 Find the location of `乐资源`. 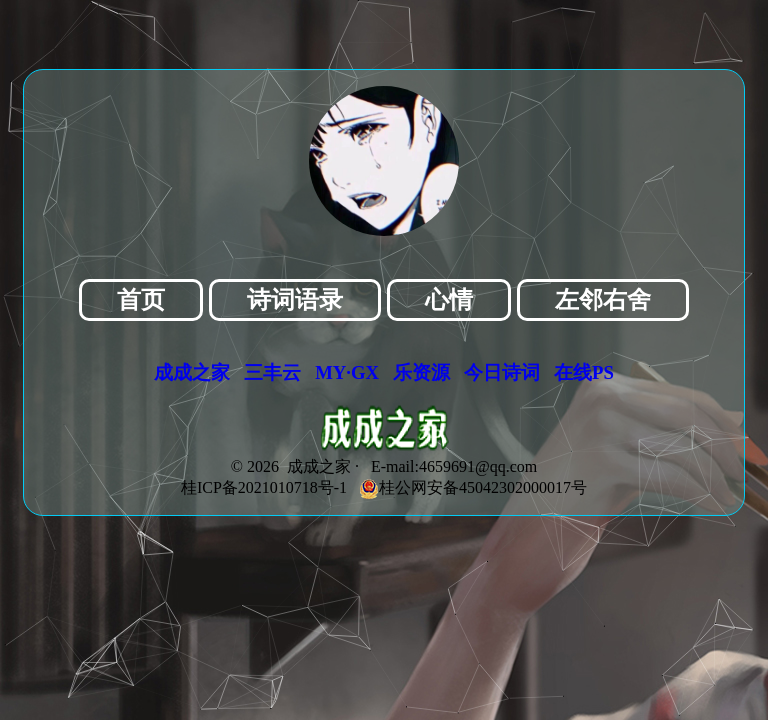

乐资源 is located at coordinates (421, 372).